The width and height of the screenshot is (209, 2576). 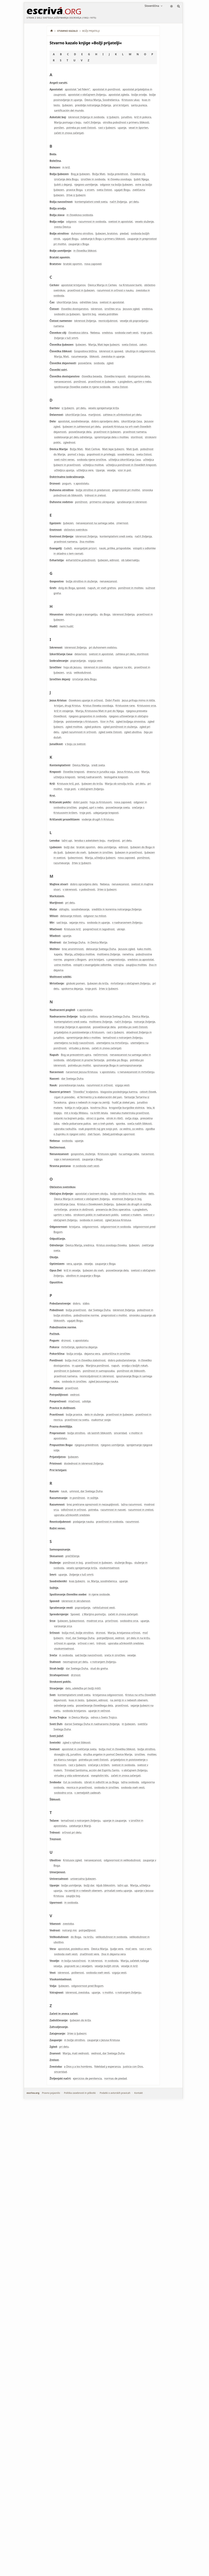 What do you see at coordinates (53, 588) in the screenshot?
I see `Greh` at bounding box center [53, 588].